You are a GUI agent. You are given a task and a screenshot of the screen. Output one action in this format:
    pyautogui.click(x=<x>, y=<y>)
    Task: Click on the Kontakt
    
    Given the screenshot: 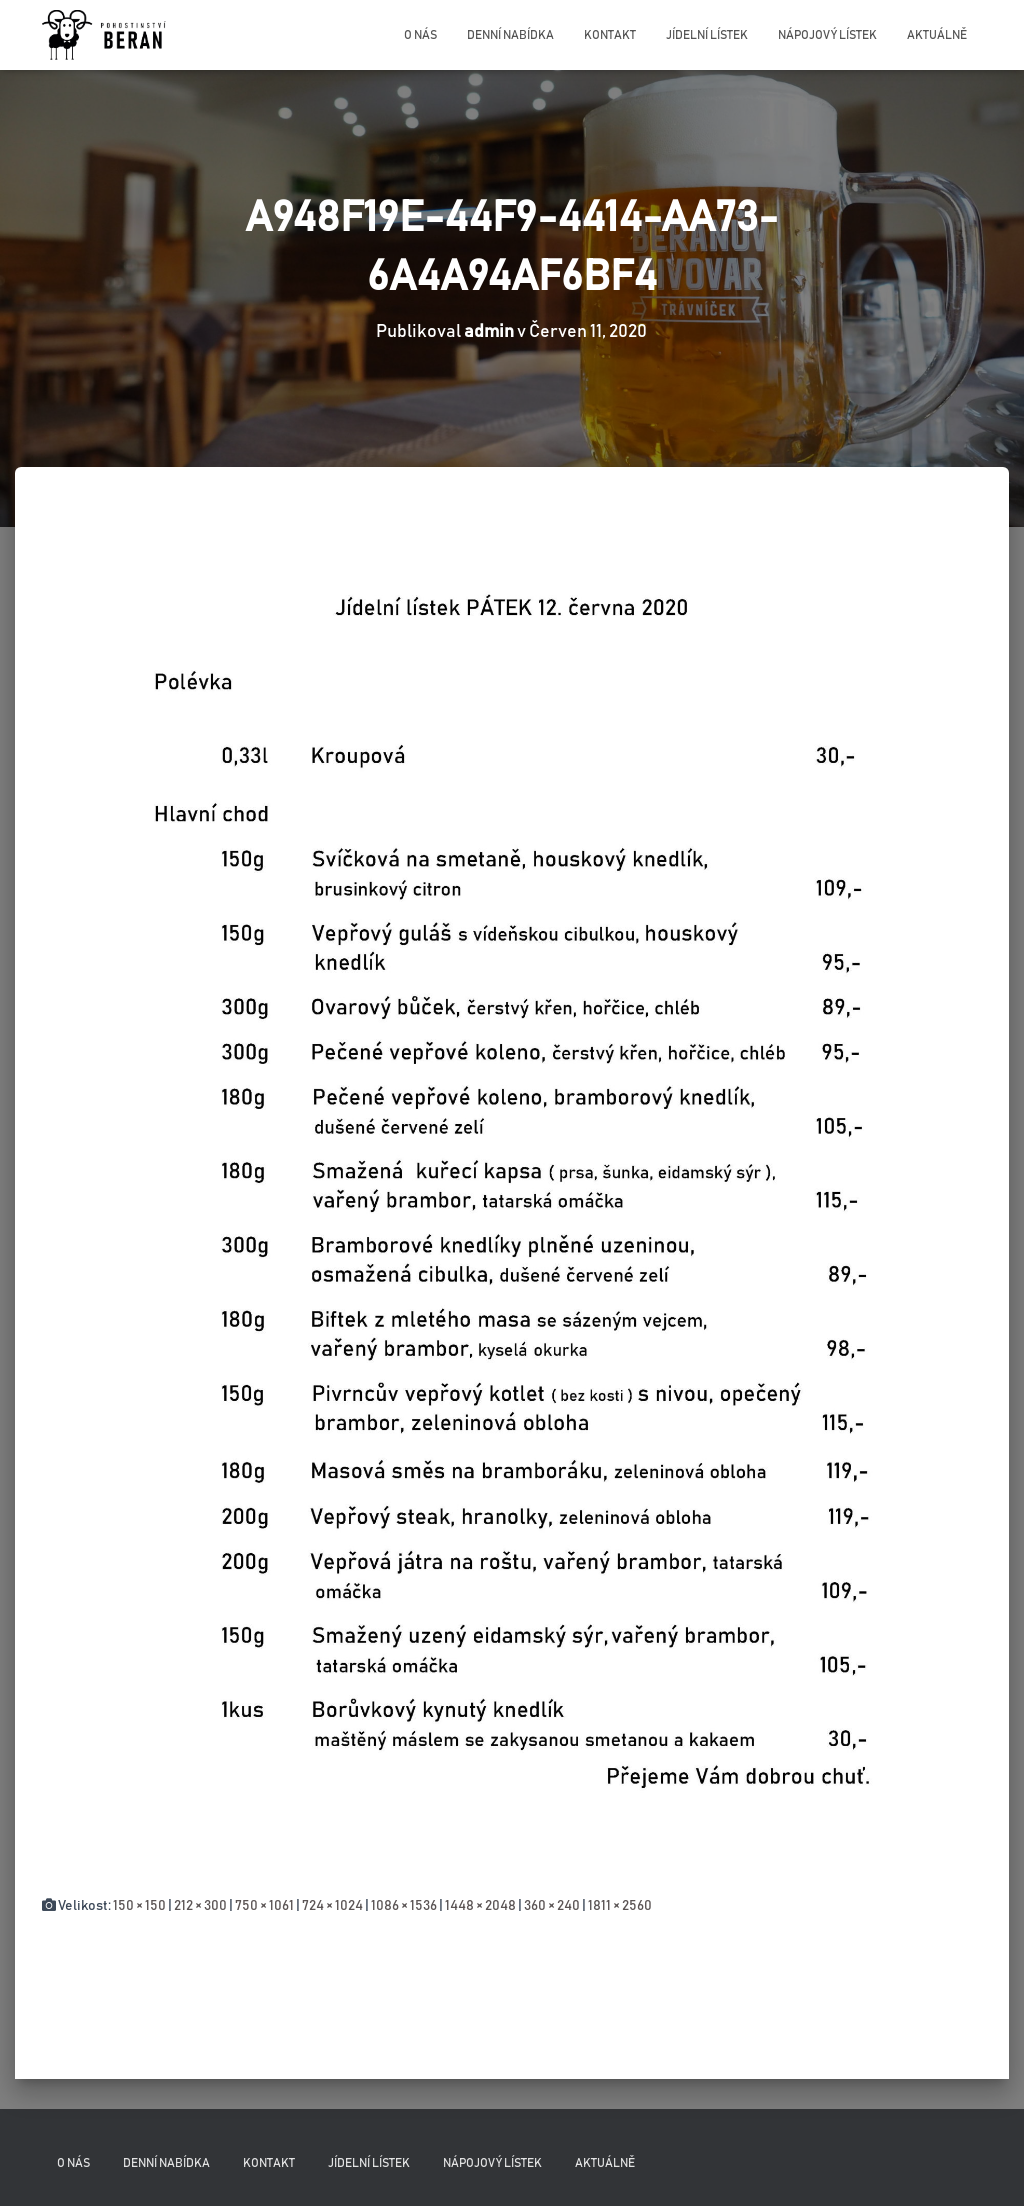 What is the action you would take?
    pyautogui.click(x=610, y=35)
    